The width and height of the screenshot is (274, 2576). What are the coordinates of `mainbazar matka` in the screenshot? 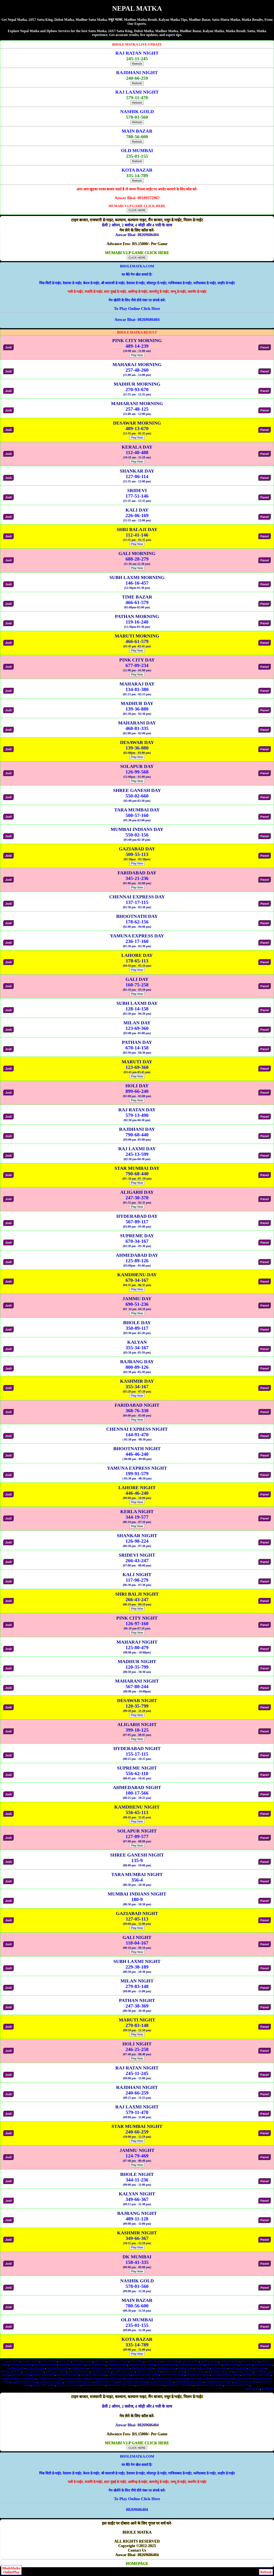 It's located at (56, 2371).